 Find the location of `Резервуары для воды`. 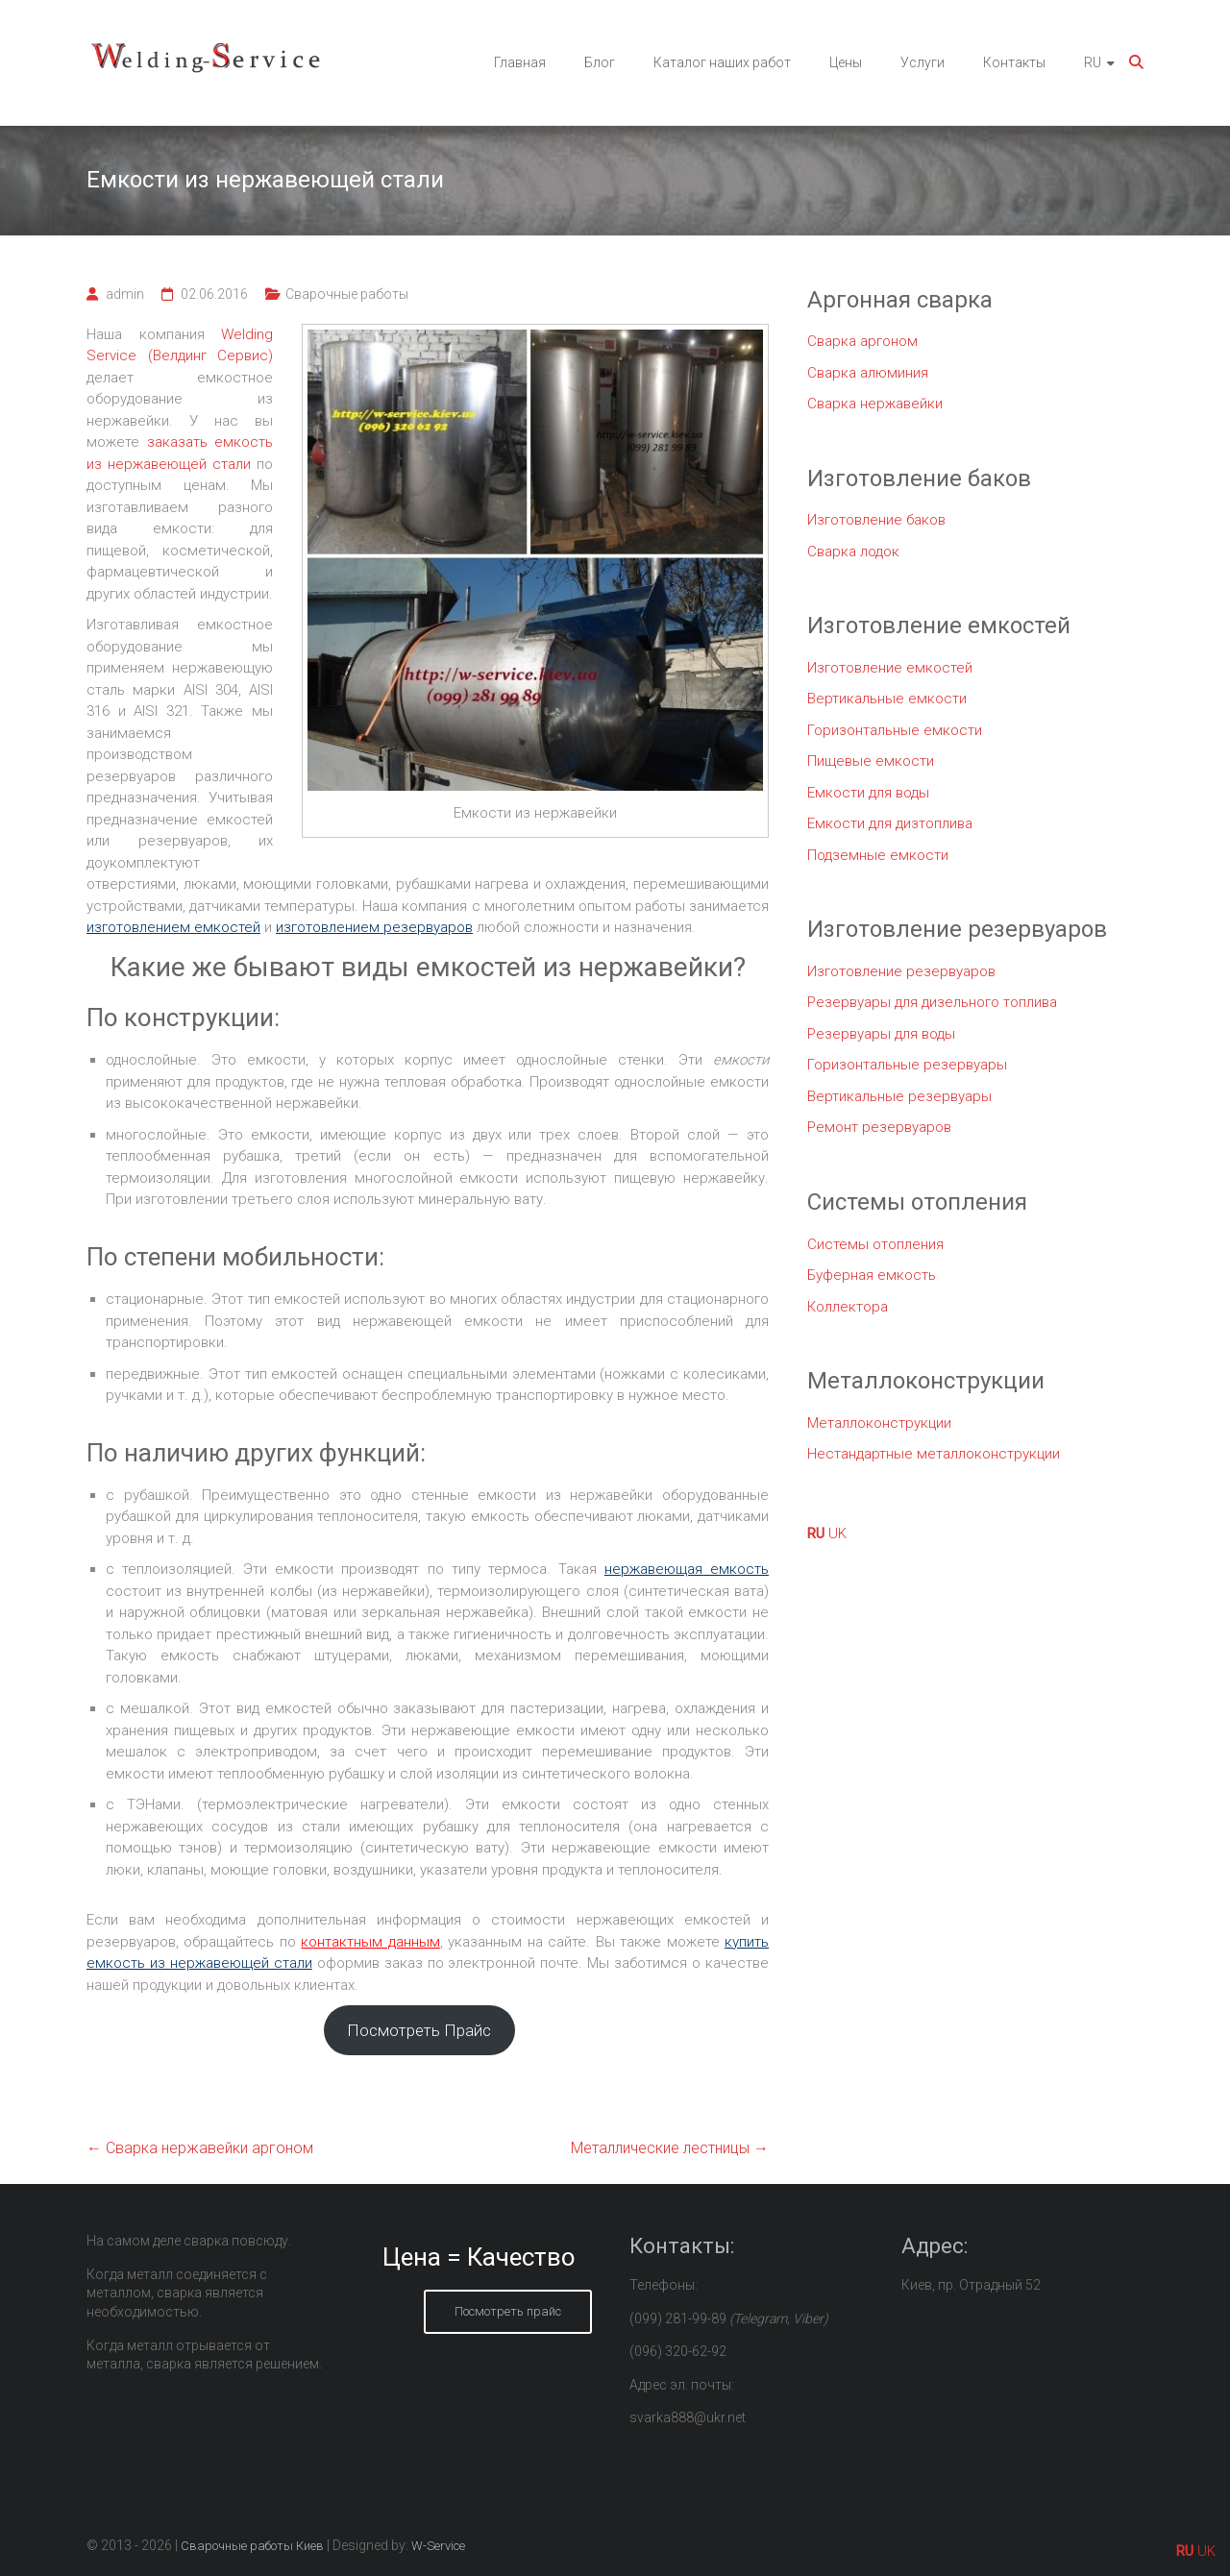

Резервуары для воды is located at coordinates (881, 1034).